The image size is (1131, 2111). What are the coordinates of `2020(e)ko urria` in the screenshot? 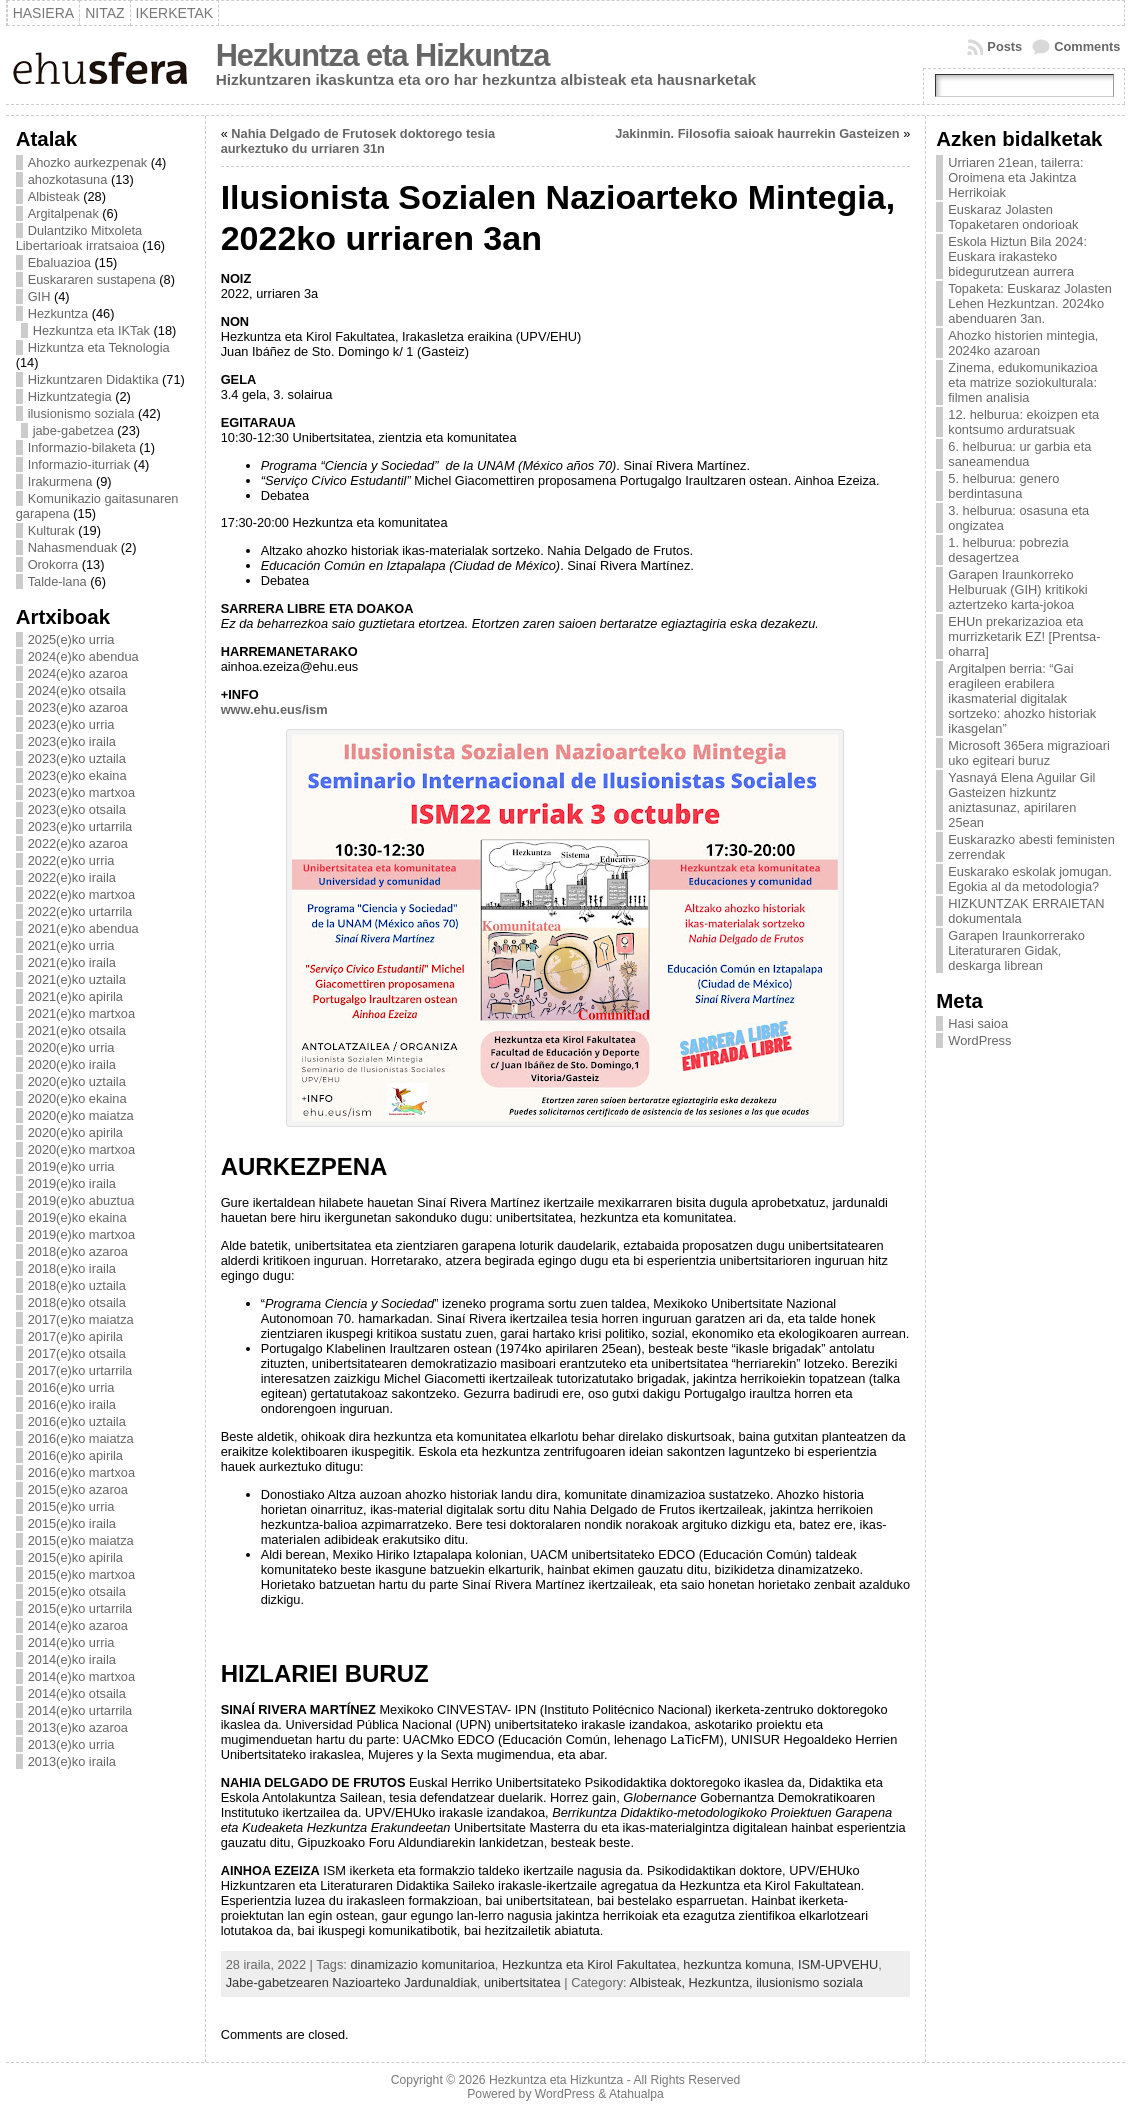 It's located at (71, 1047).